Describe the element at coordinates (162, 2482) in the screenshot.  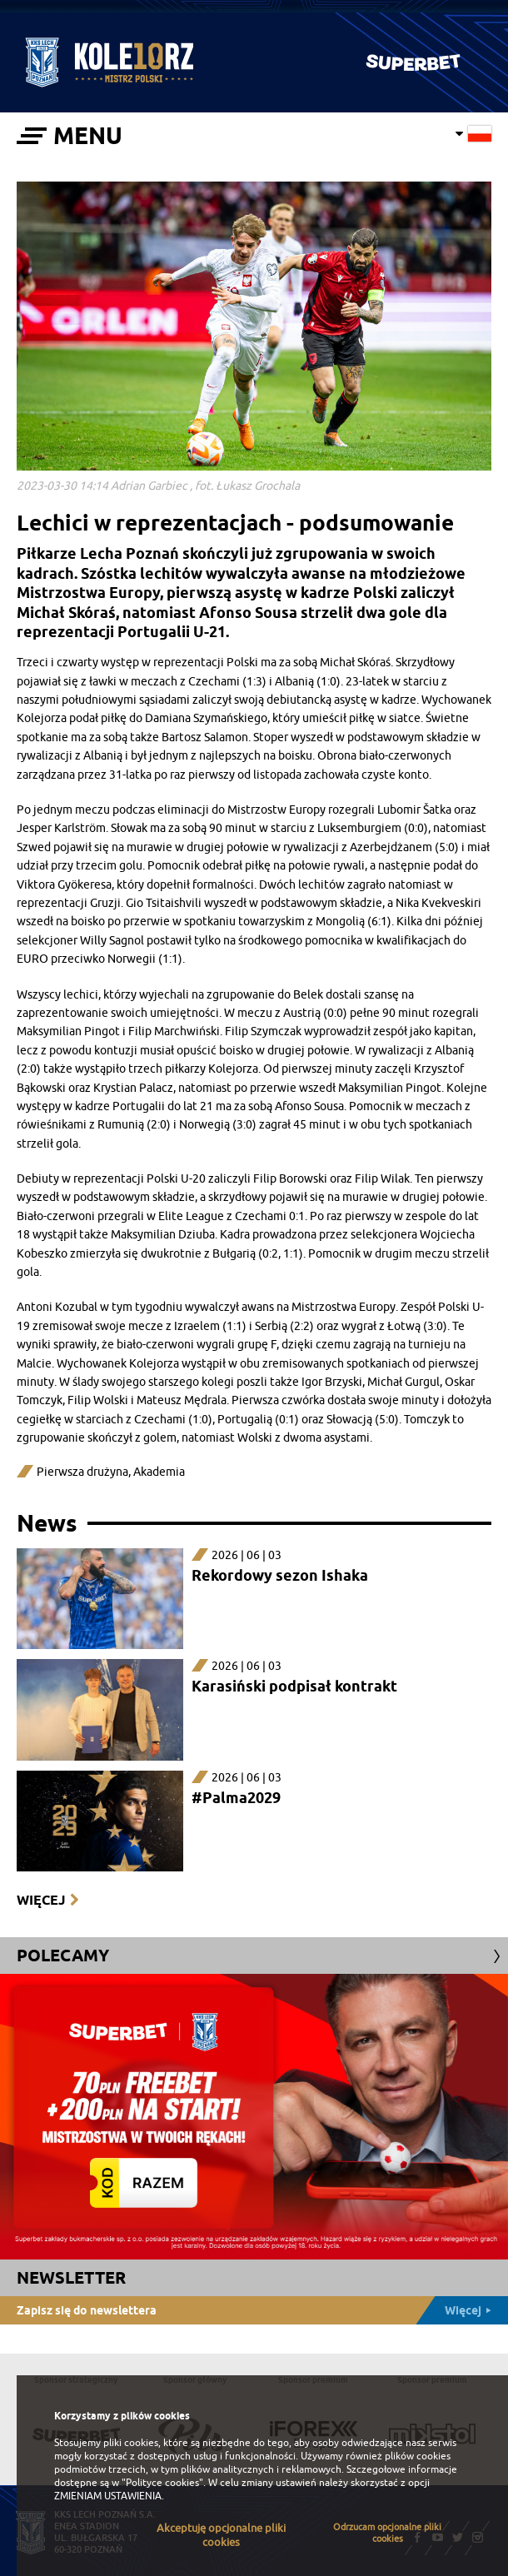
I see `"Polityce cookies"` at that location.